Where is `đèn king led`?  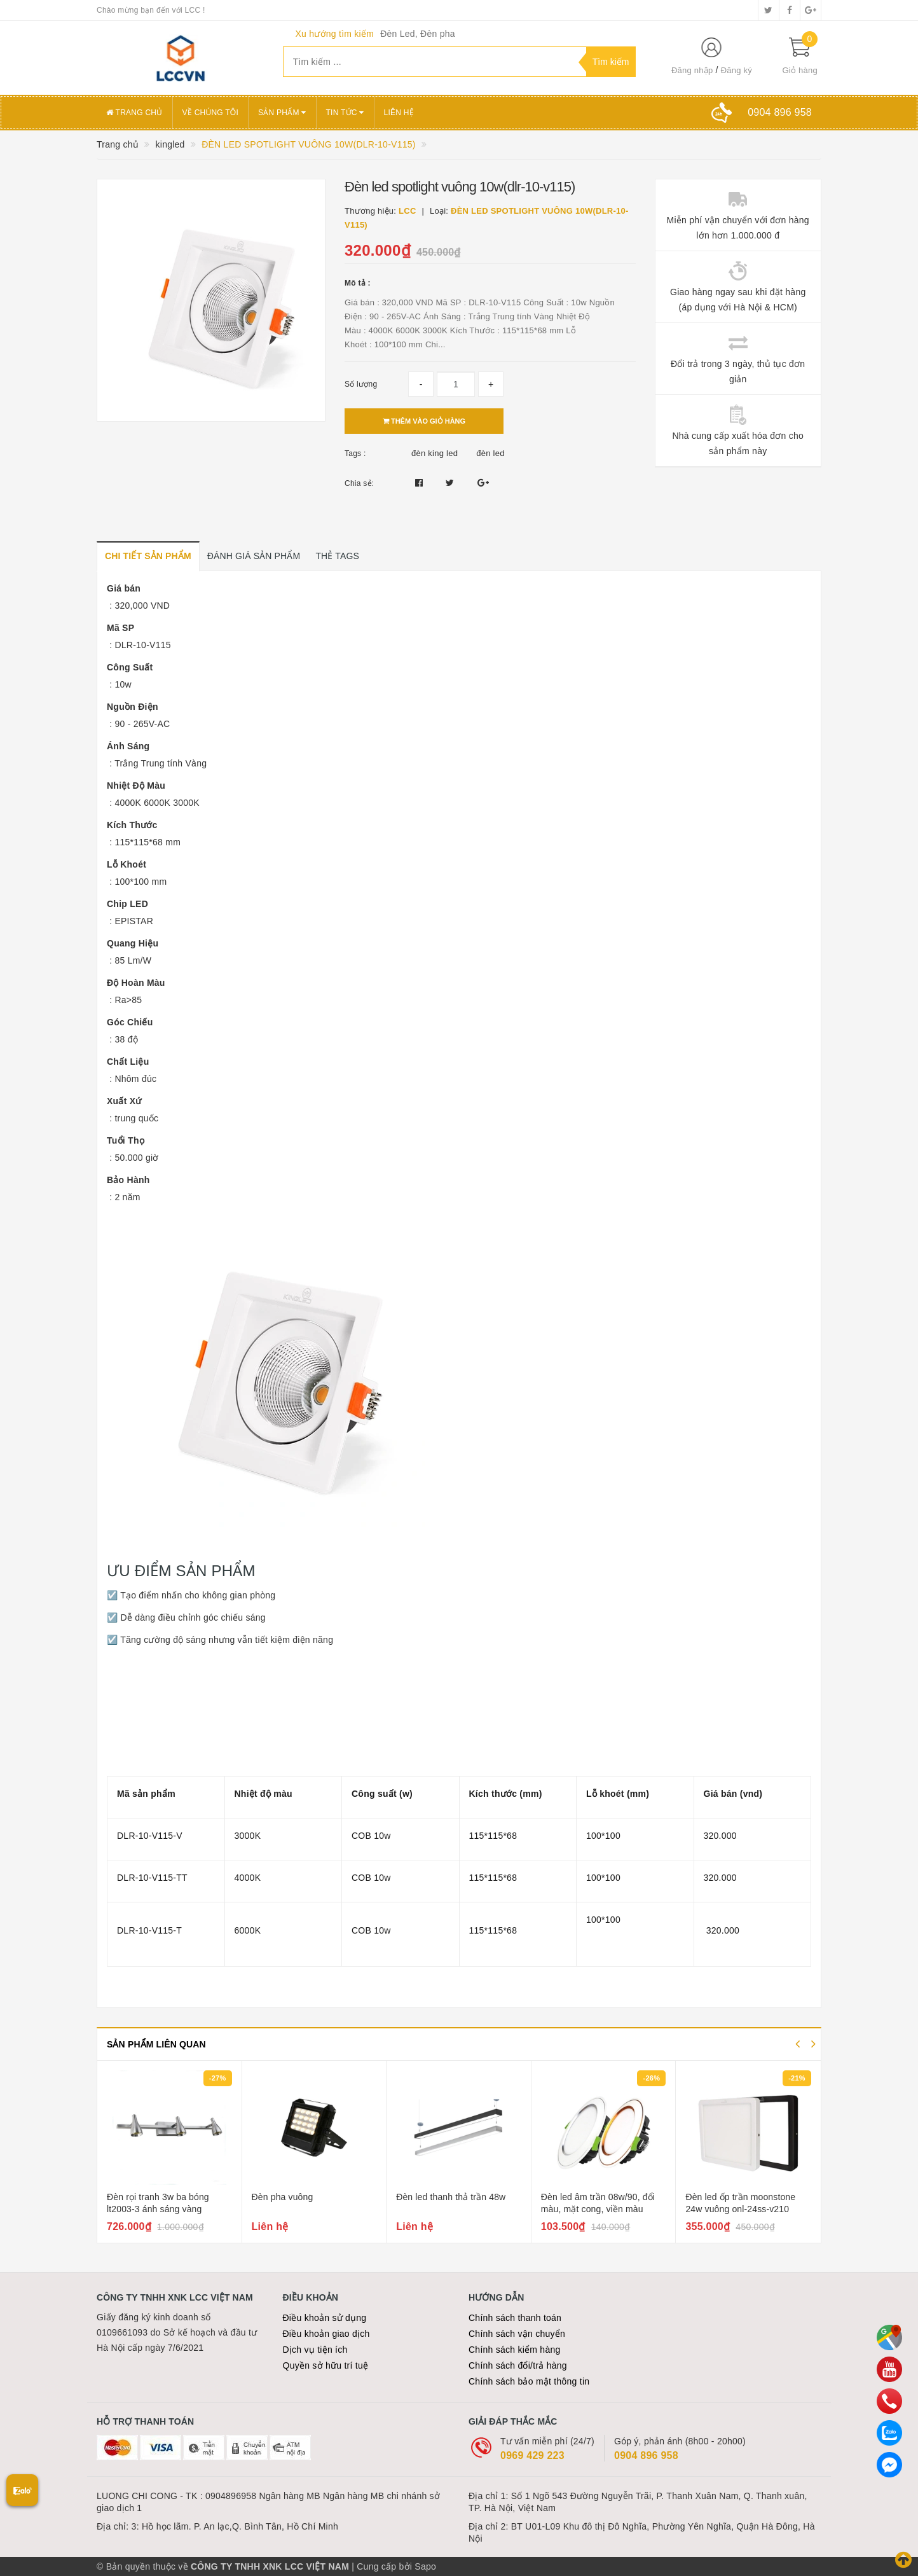
đèn king led is located at coordinates (434, 453).